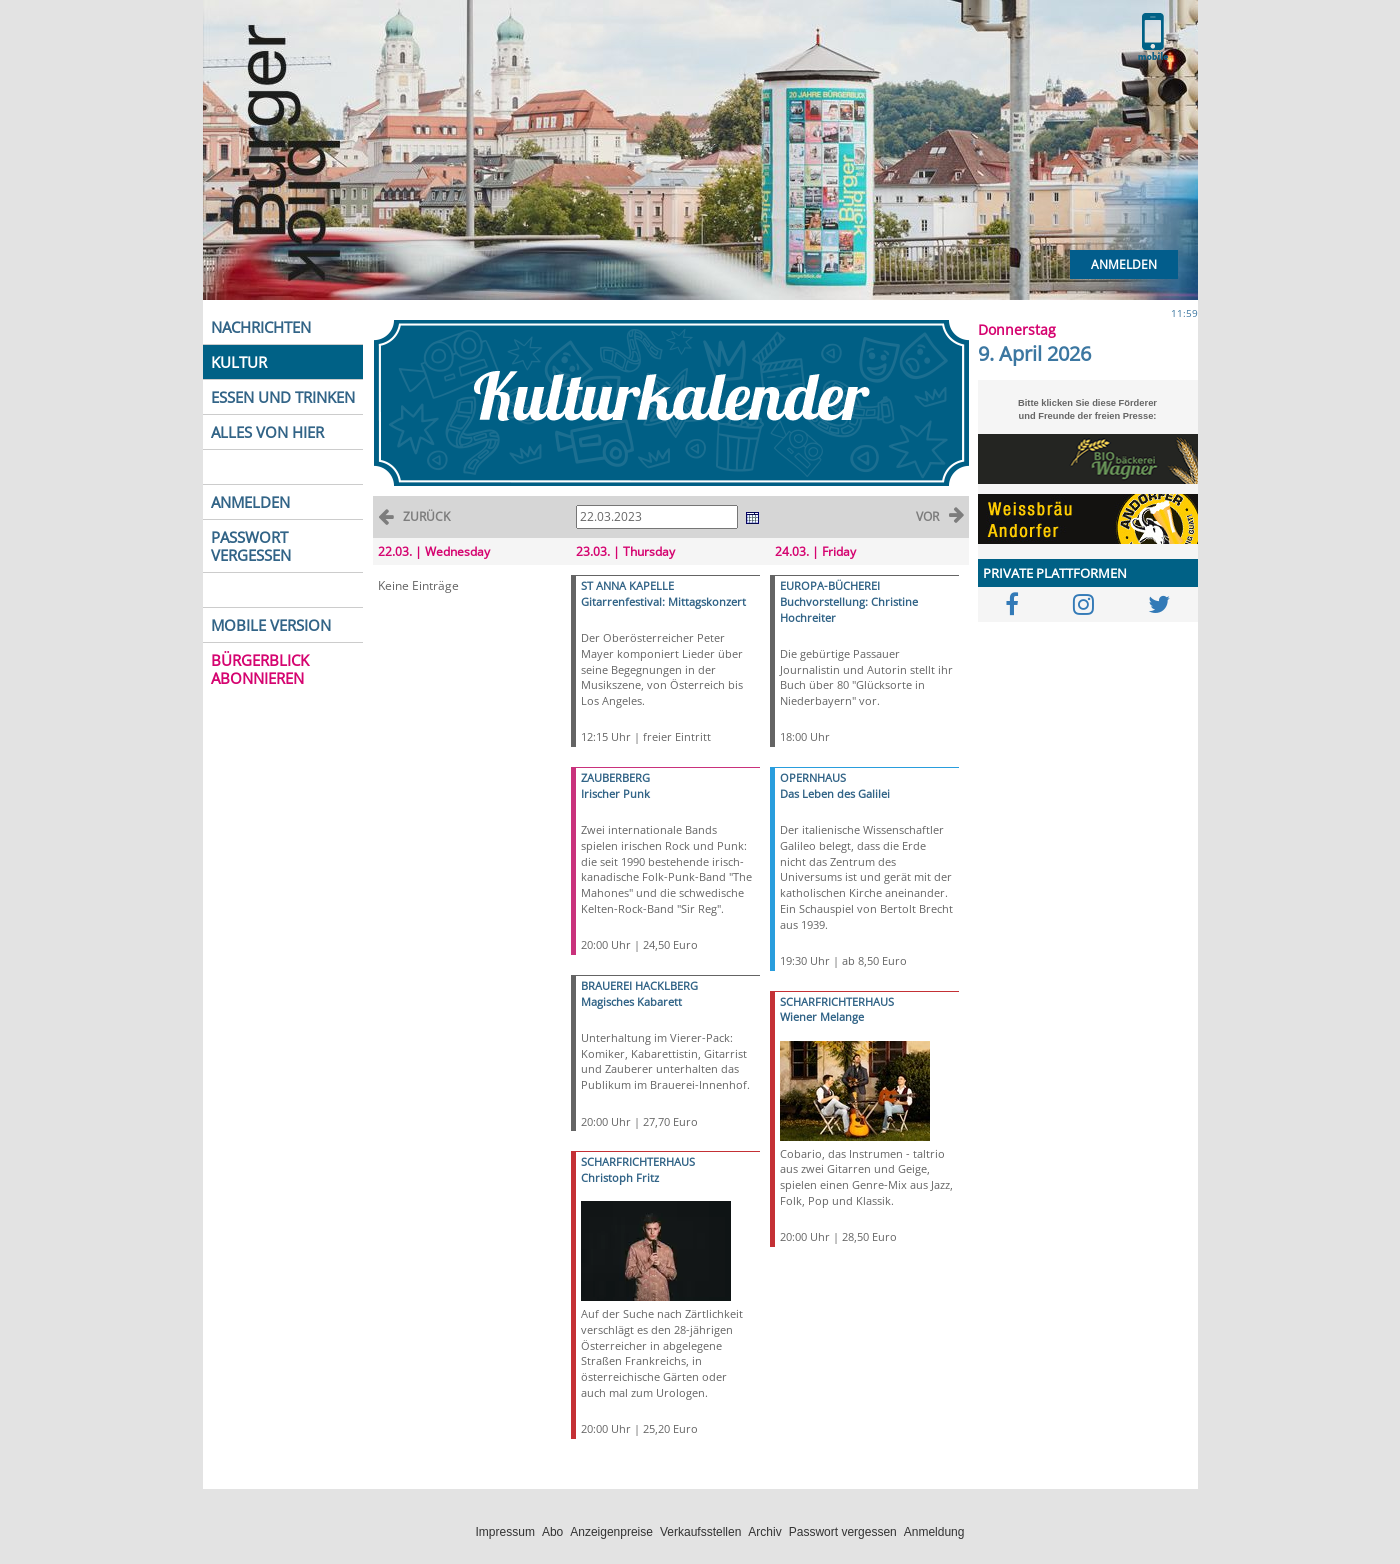 The width and height of the screenshot is (1400, 1564). Describe the element at coordinates (830, 585) in the screenshot. I see `EUROPA-BÜCHEREI` at that location.